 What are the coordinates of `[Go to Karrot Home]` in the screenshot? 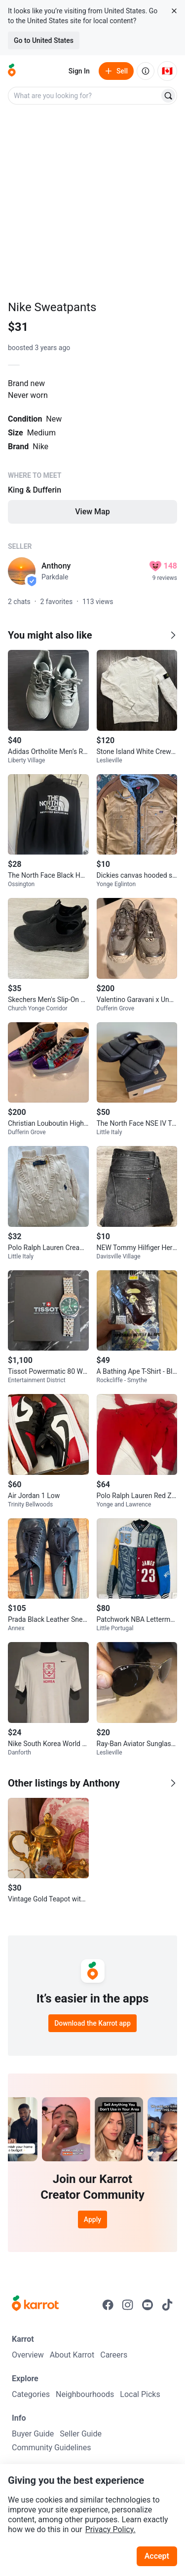 It's located at (35, 2304).